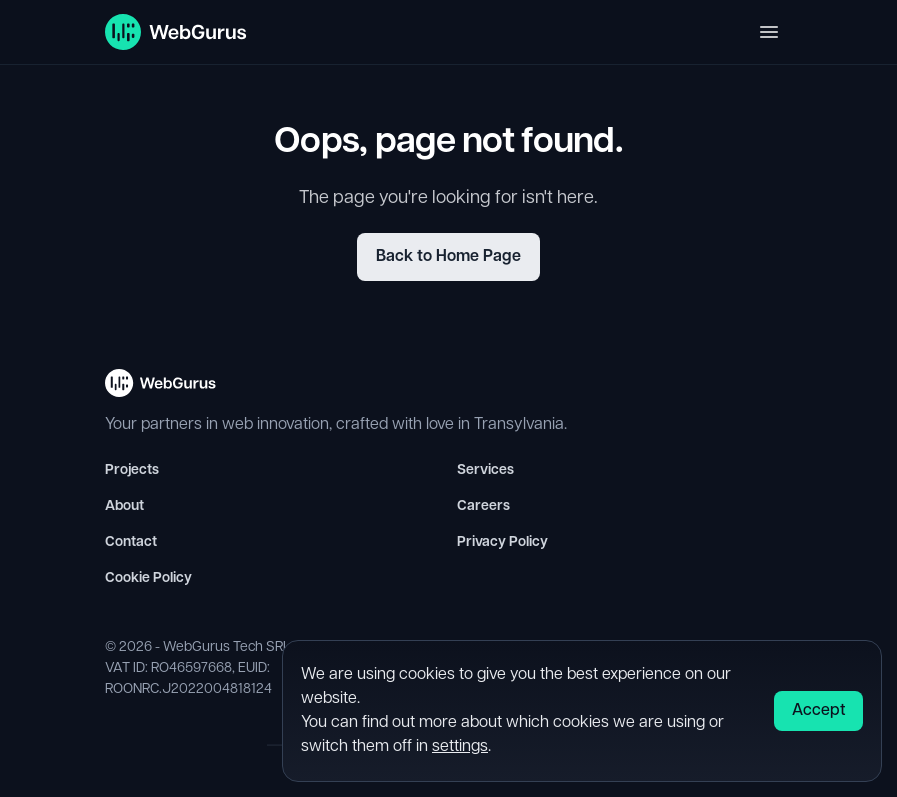 This screenshot has width=897, height=797. Describe the element at coordinates (176, 32) in the screenshot. I see `[WebGurus Homepage]` at that location.